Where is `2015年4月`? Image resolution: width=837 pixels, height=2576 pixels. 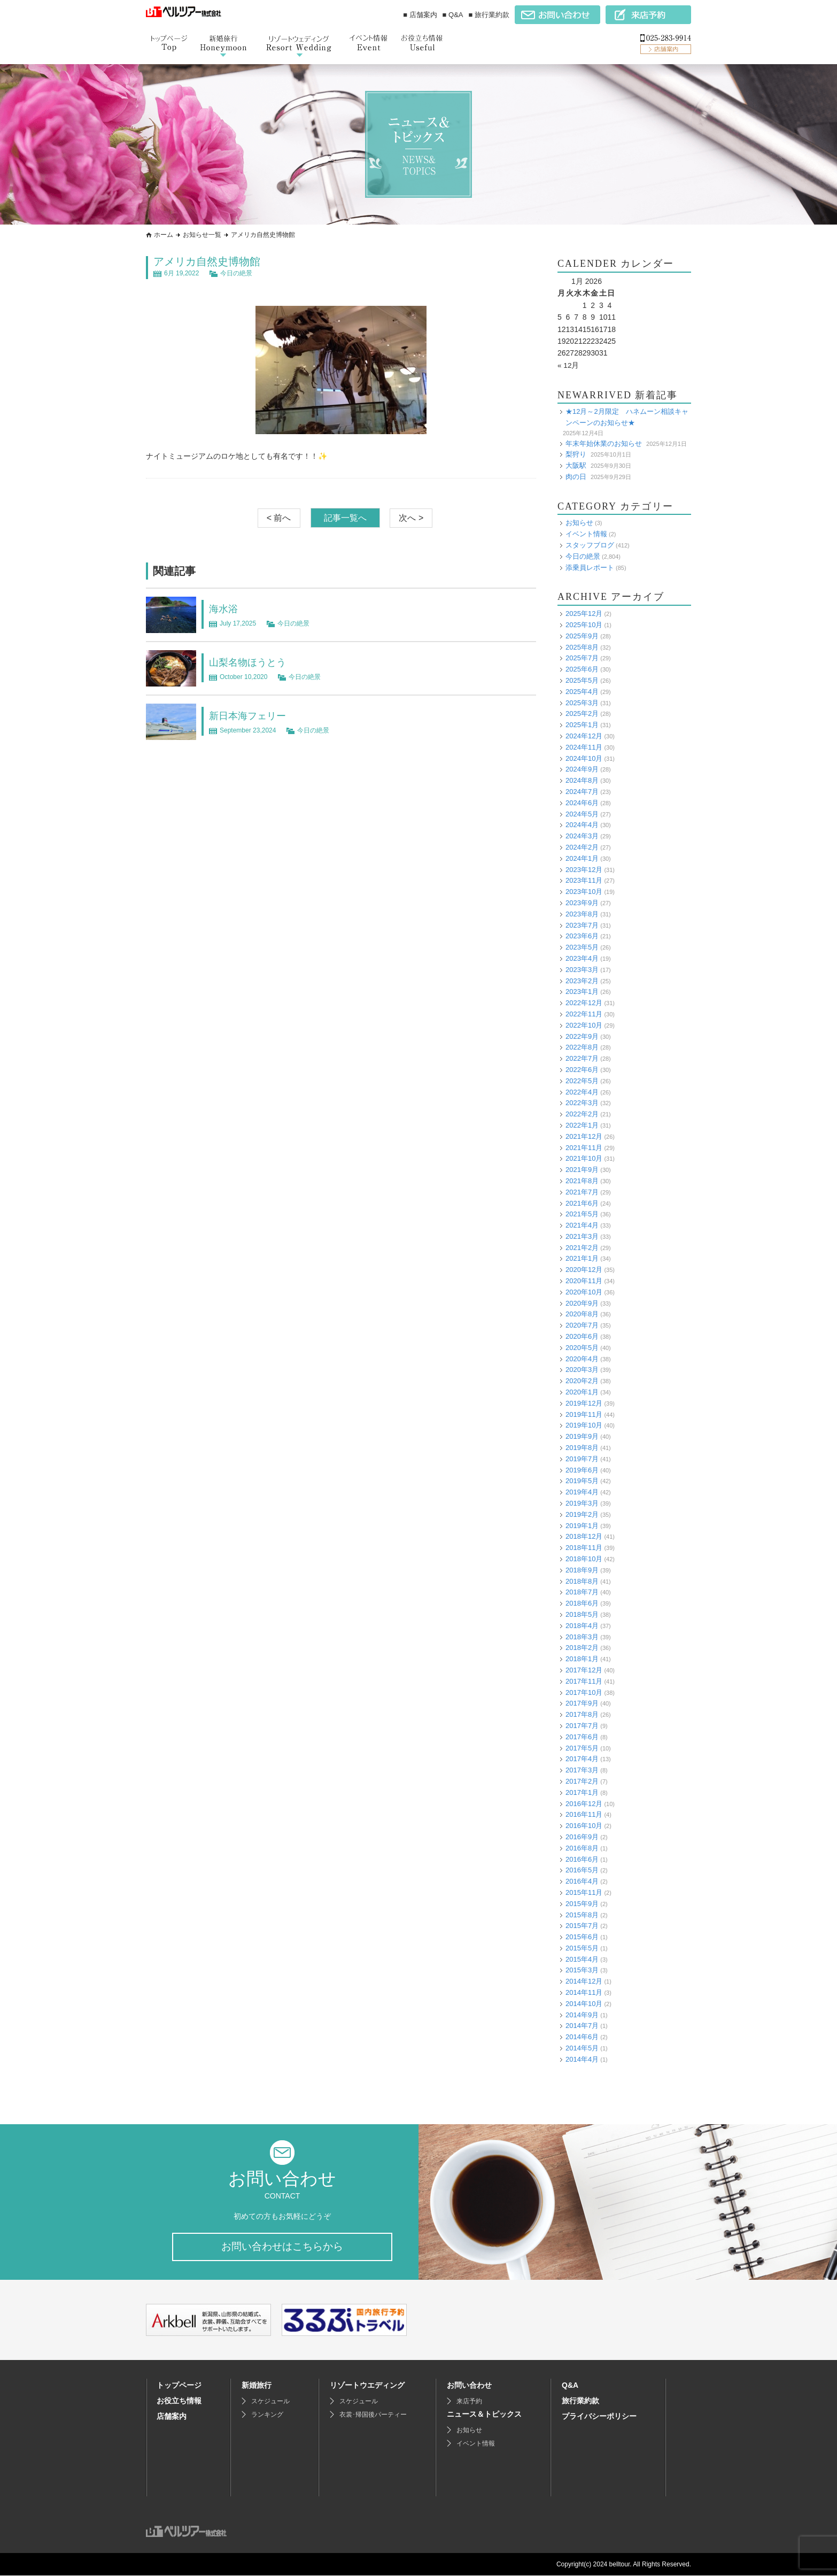 2015年4月 is located at coordinates (582, 1959).